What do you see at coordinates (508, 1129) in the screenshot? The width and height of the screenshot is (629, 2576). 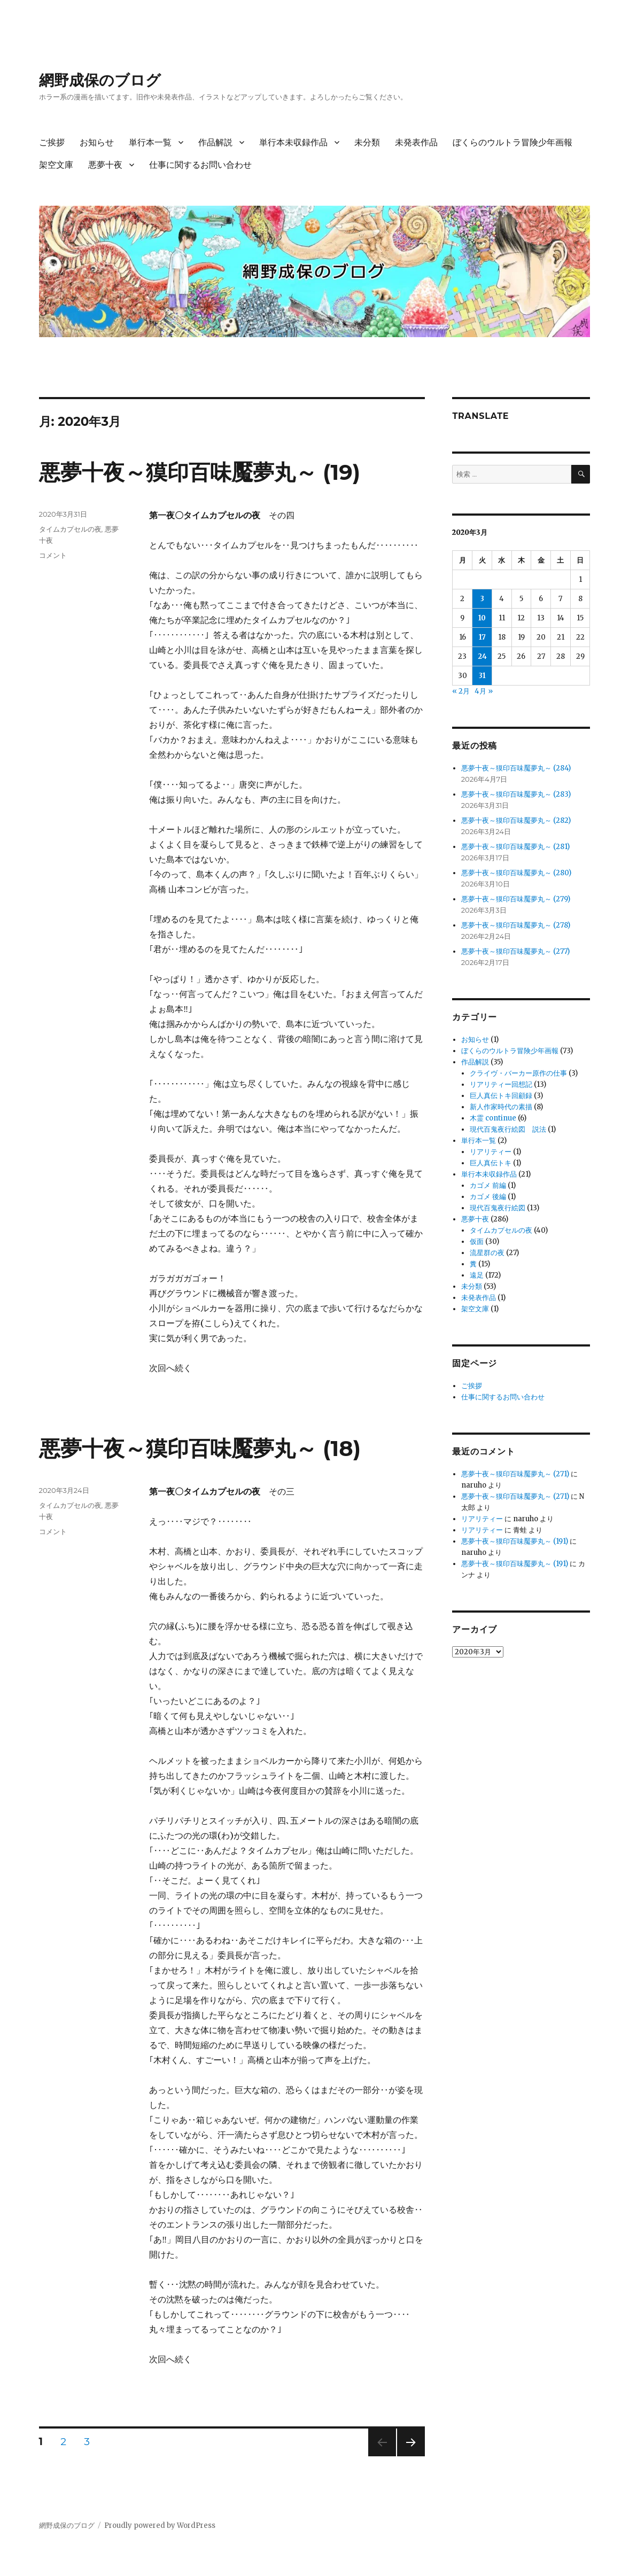 I see `現代百鬼夜行絵図 説法` at bounding box center [508, 1129].